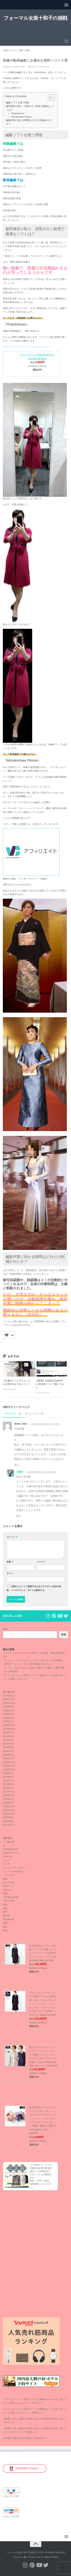 The height and width of the screenshot is (2576, 71). I want to click on 十和子, so click(19, 1471).